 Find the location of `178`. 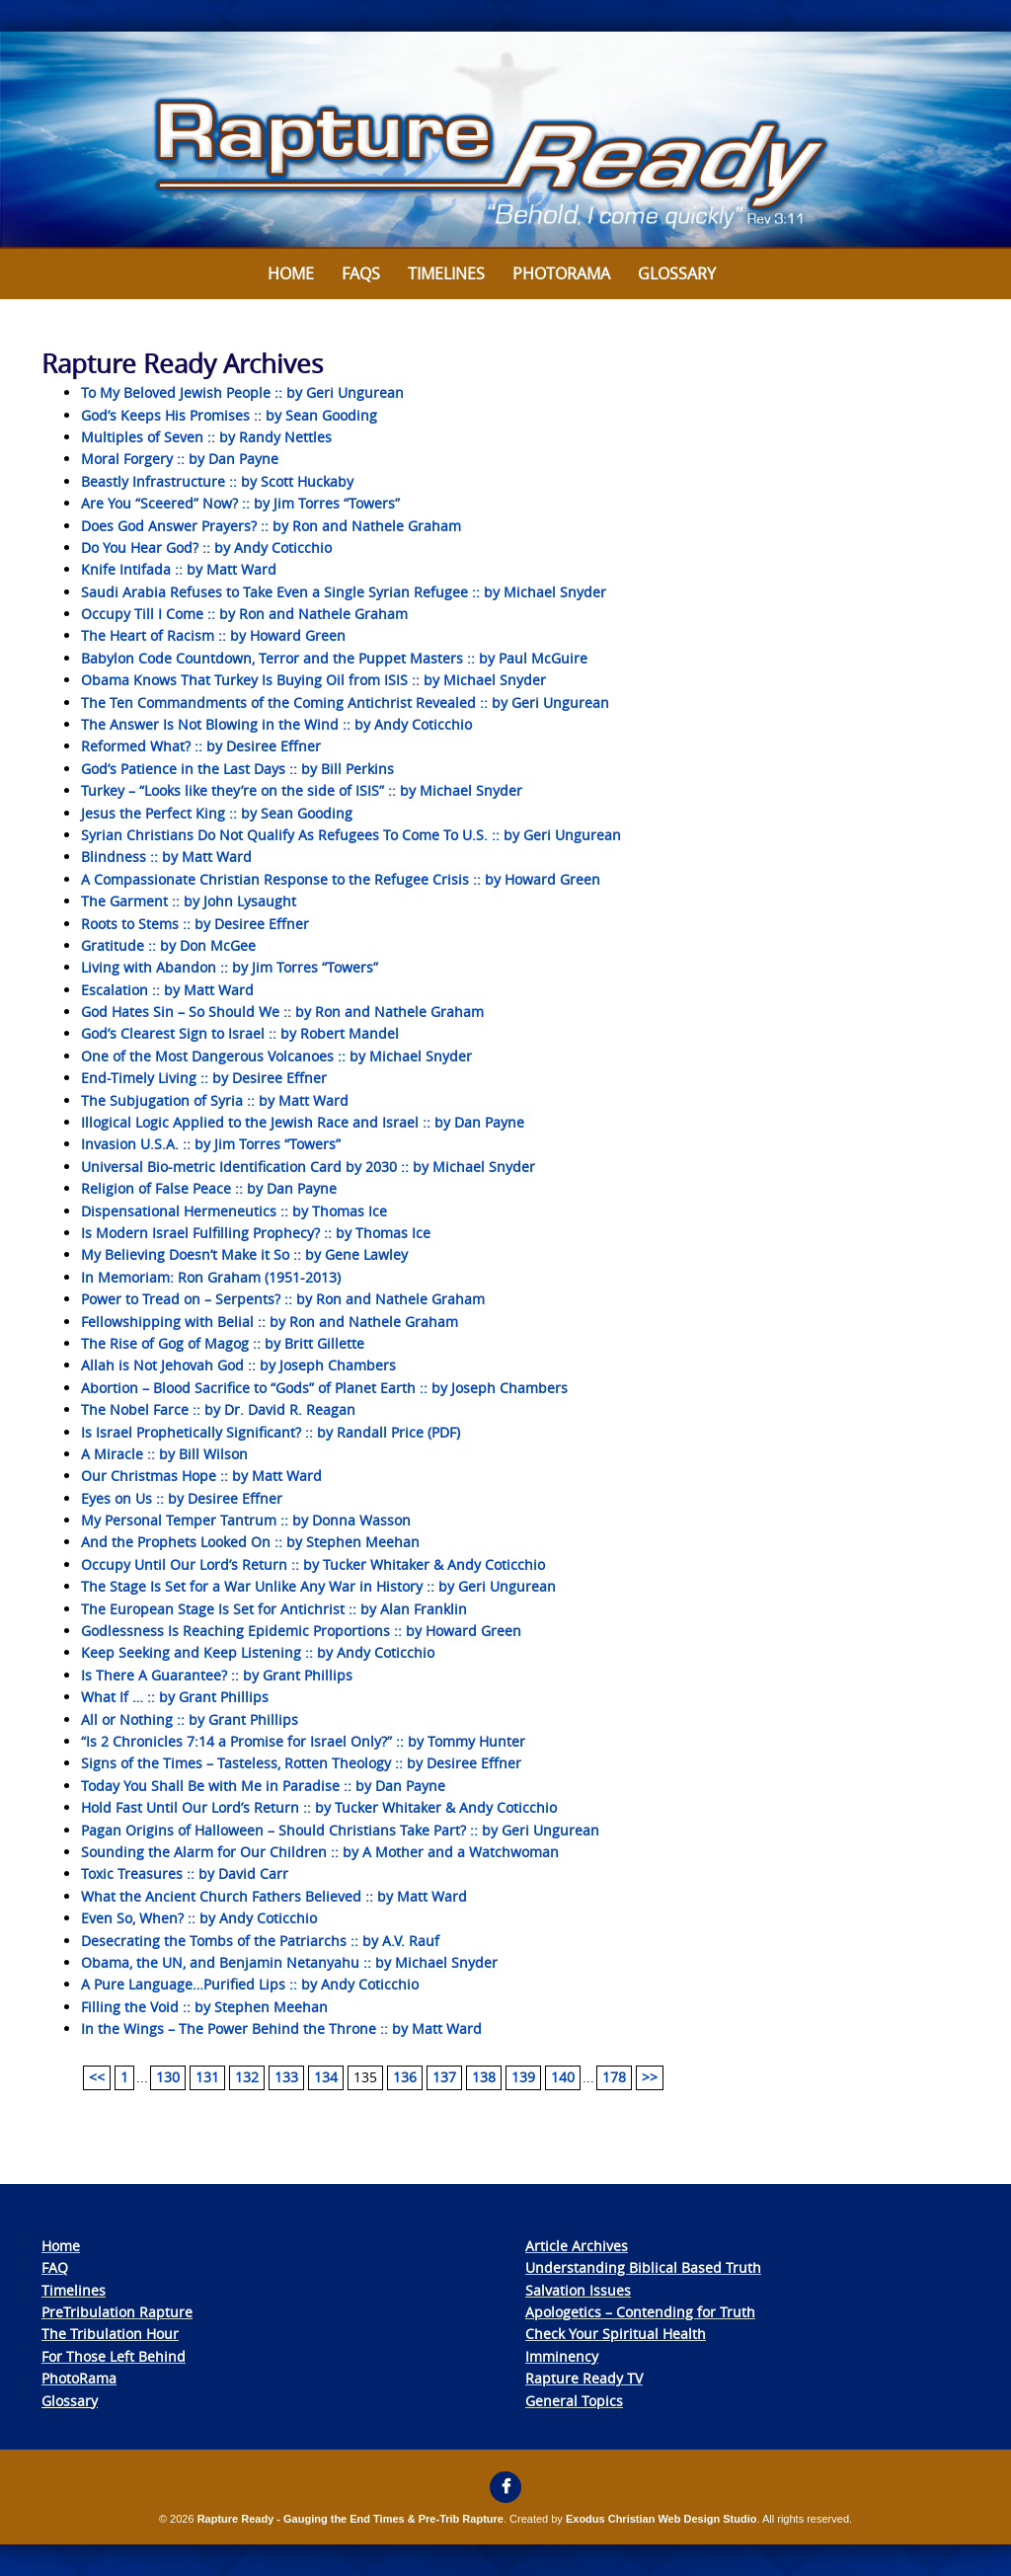

178 is located at coordinates (614, 2077).